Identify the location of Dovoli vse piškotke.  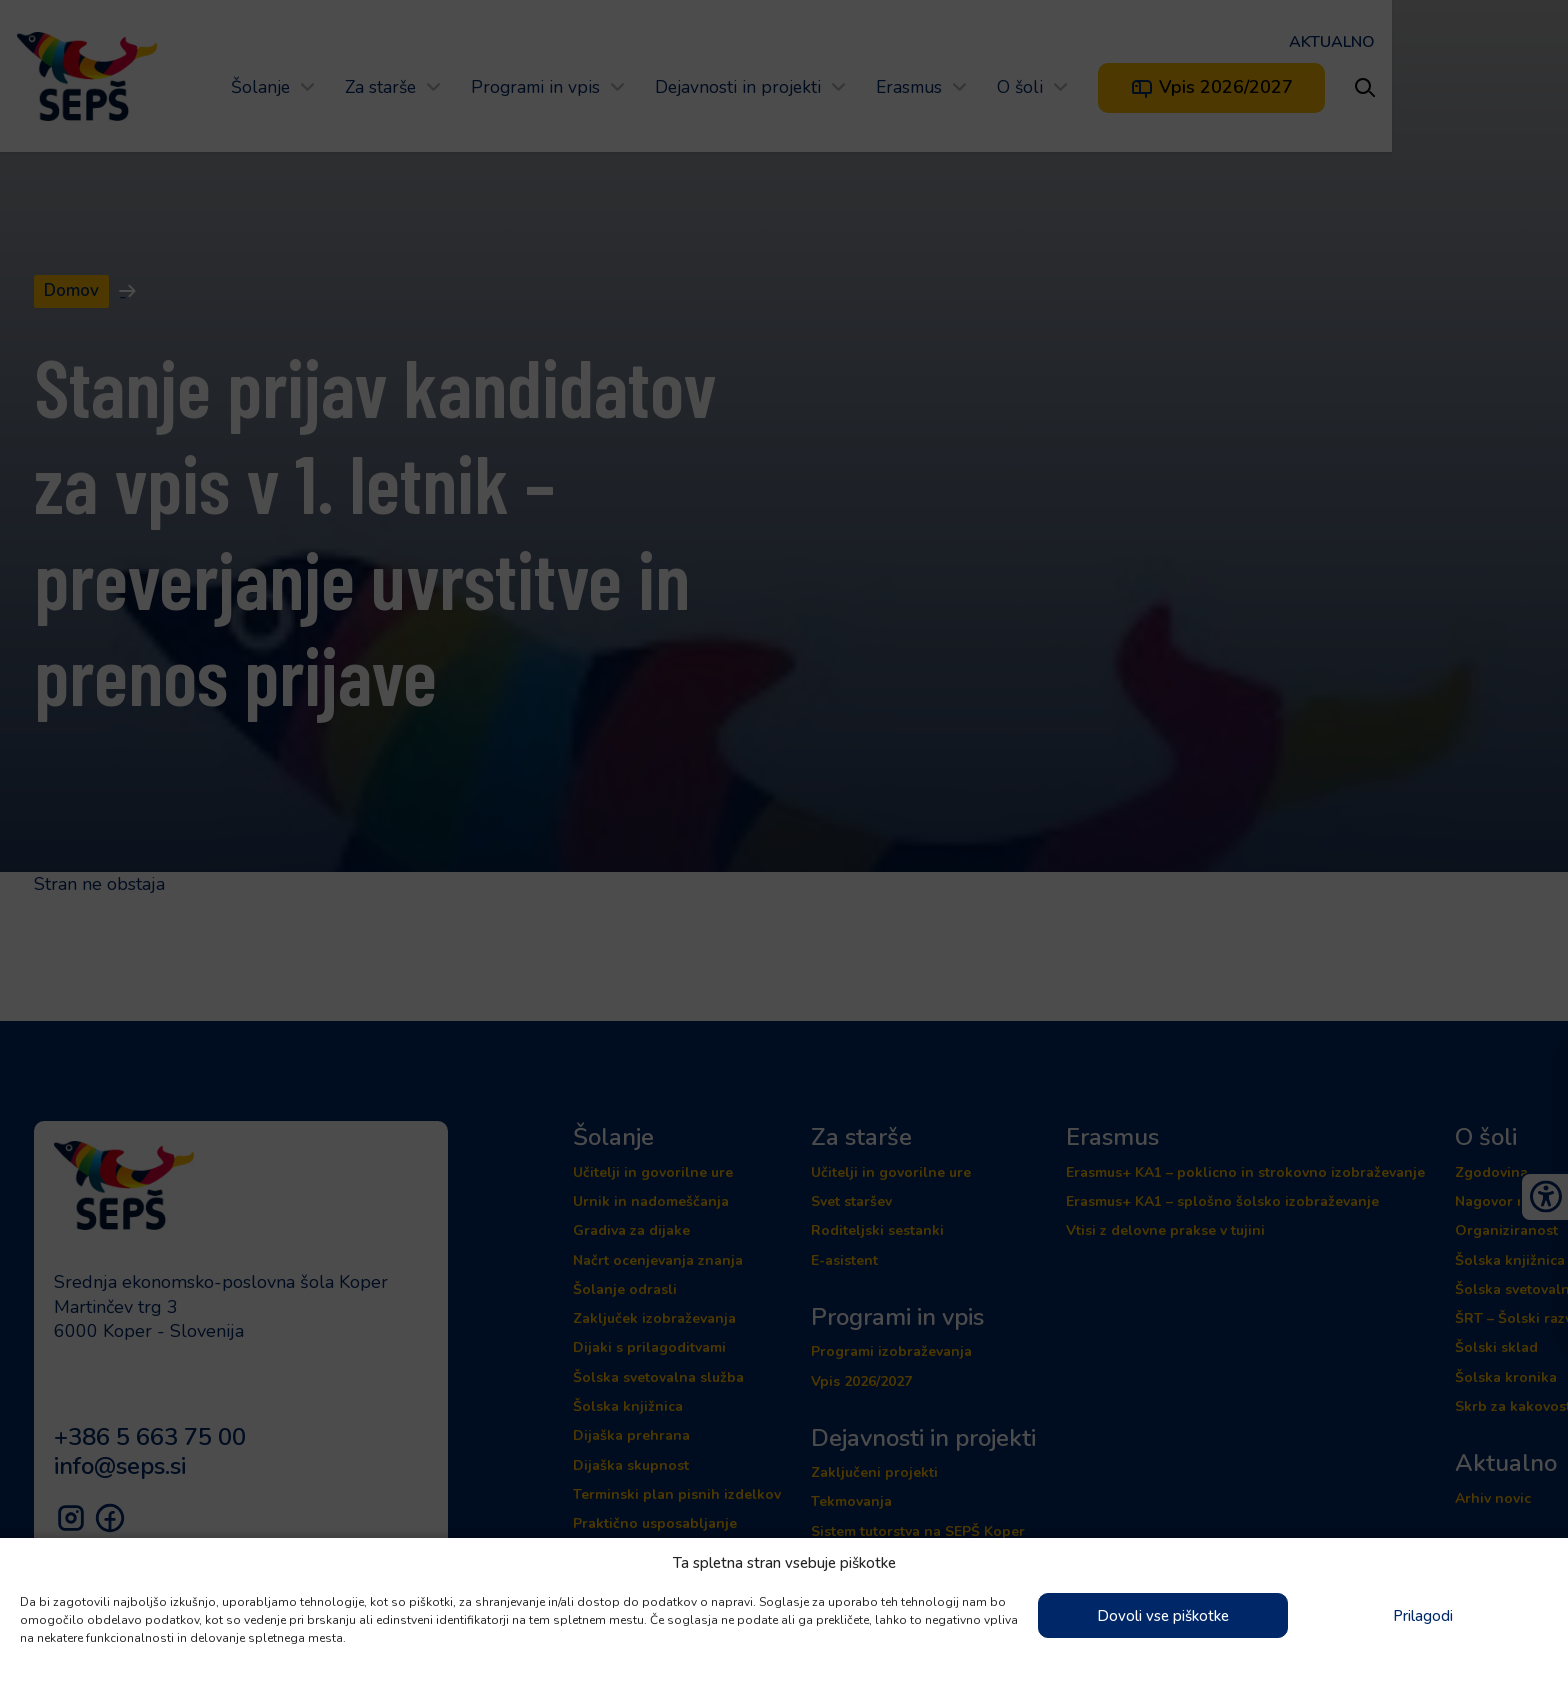
(1163, 1616).